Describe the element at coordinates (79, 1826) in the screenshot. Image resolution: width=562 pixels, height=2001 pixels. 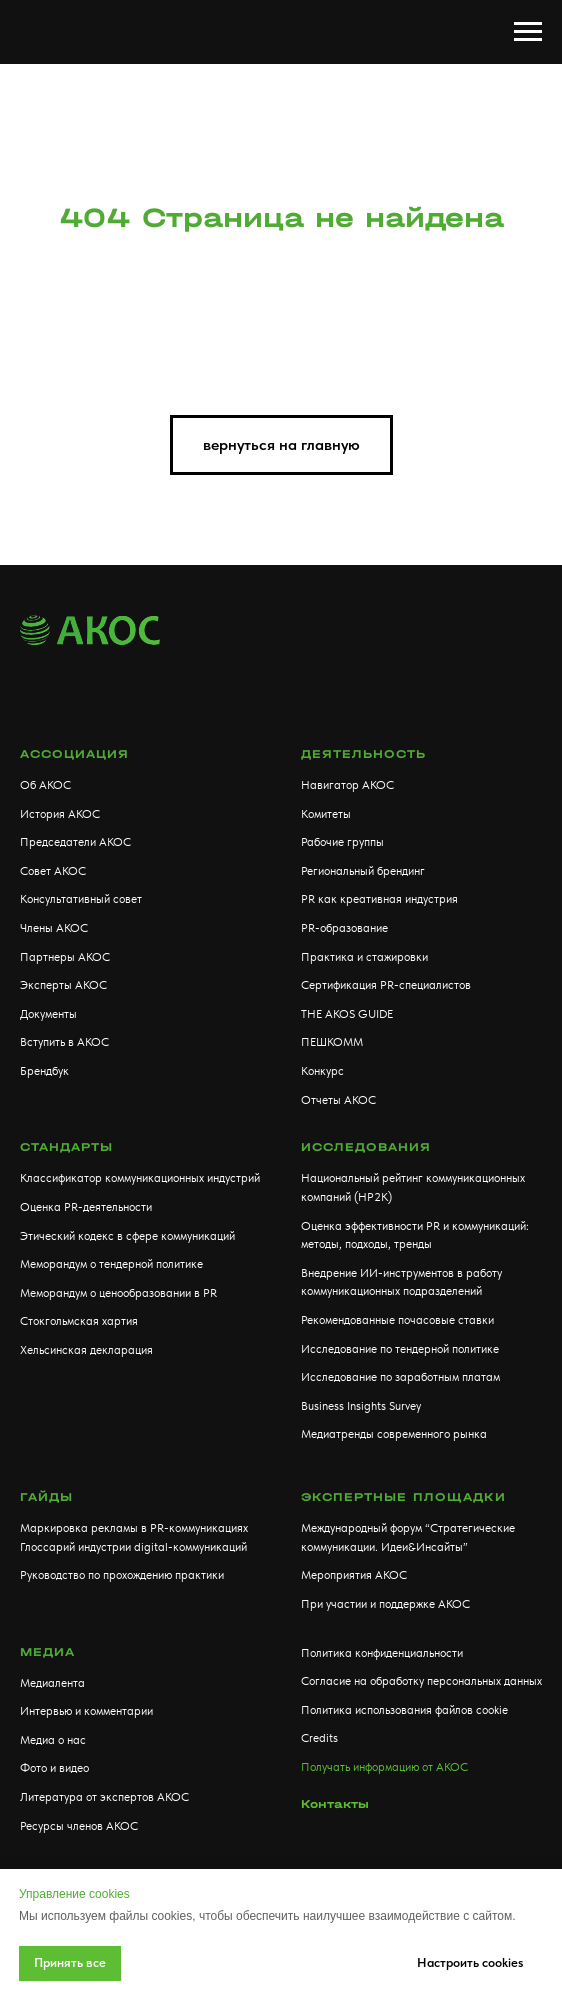
I see `Ресурсы членов АКОС` at that location.